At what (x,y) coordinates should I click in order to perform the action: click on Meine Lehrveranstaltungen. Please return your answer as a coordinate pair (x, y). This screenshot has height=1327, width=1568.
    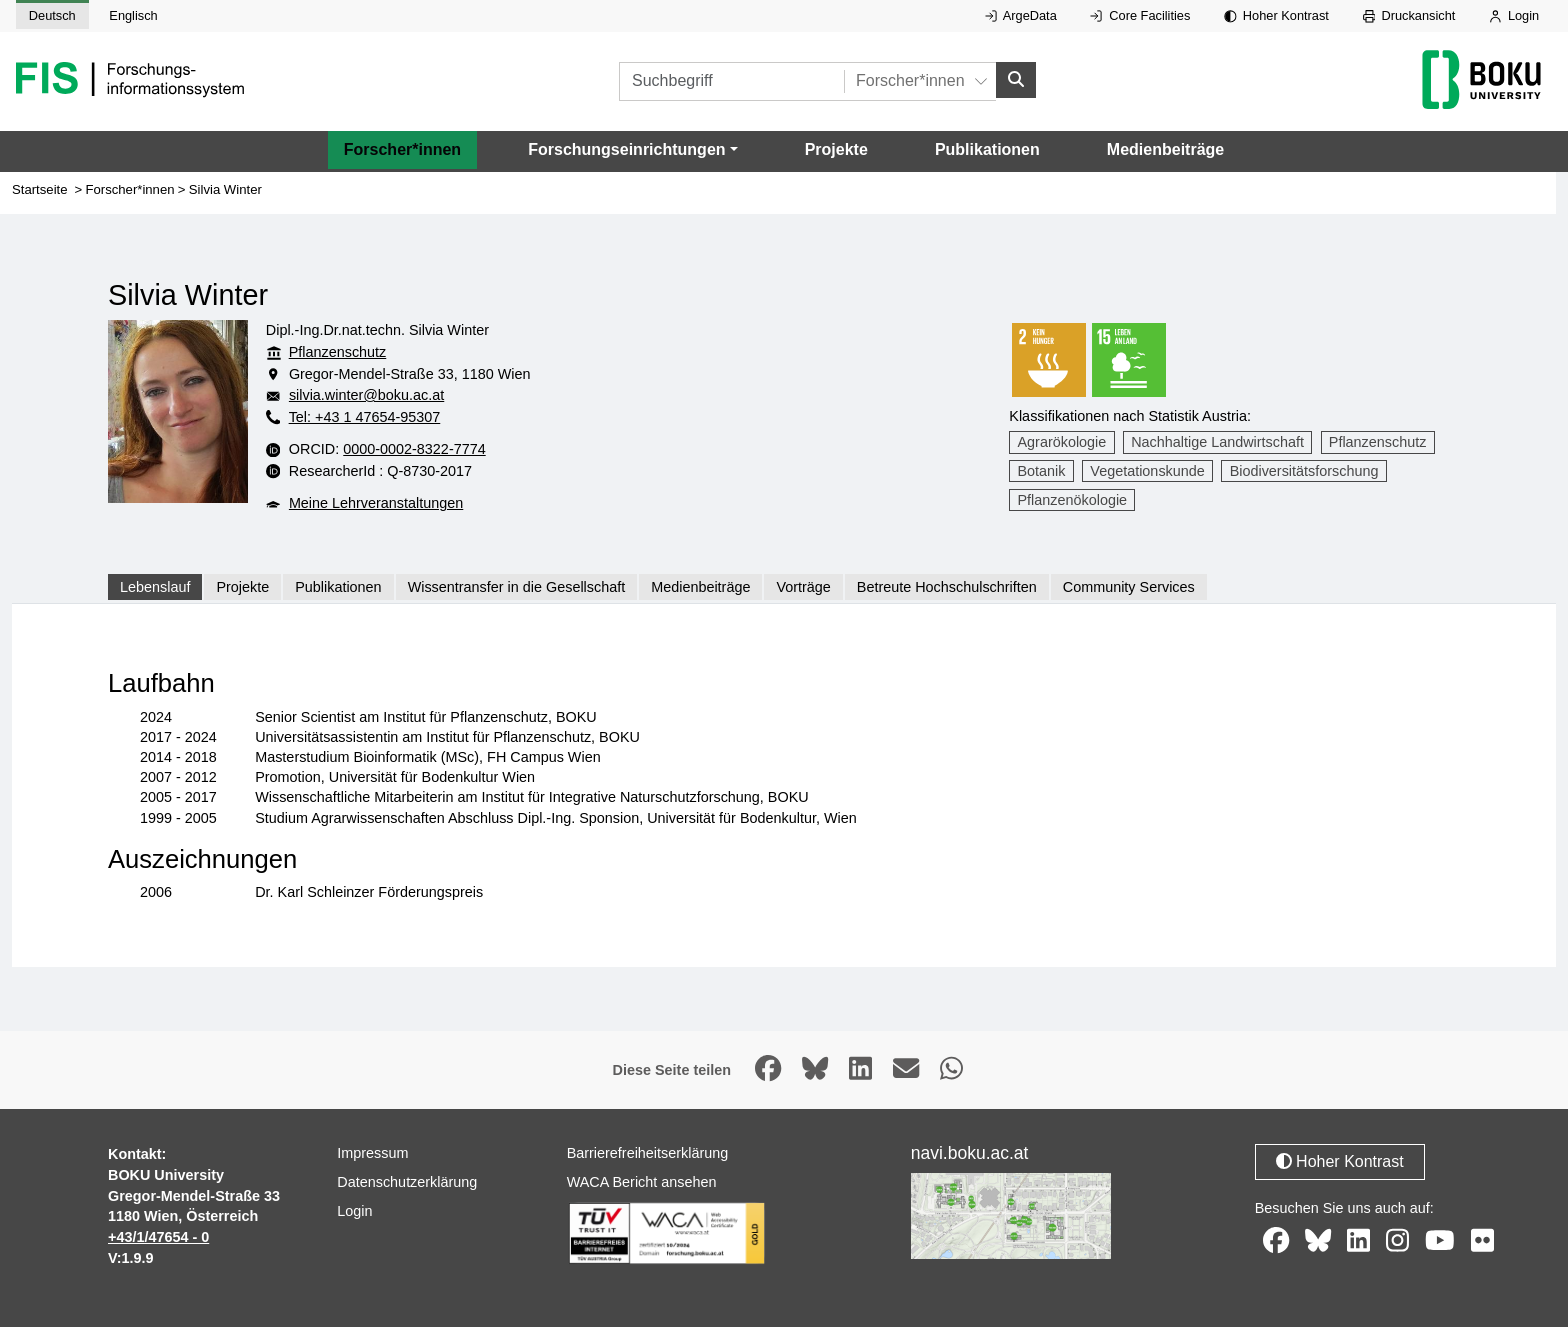
    Looking at the image, I should click on (376, 503).